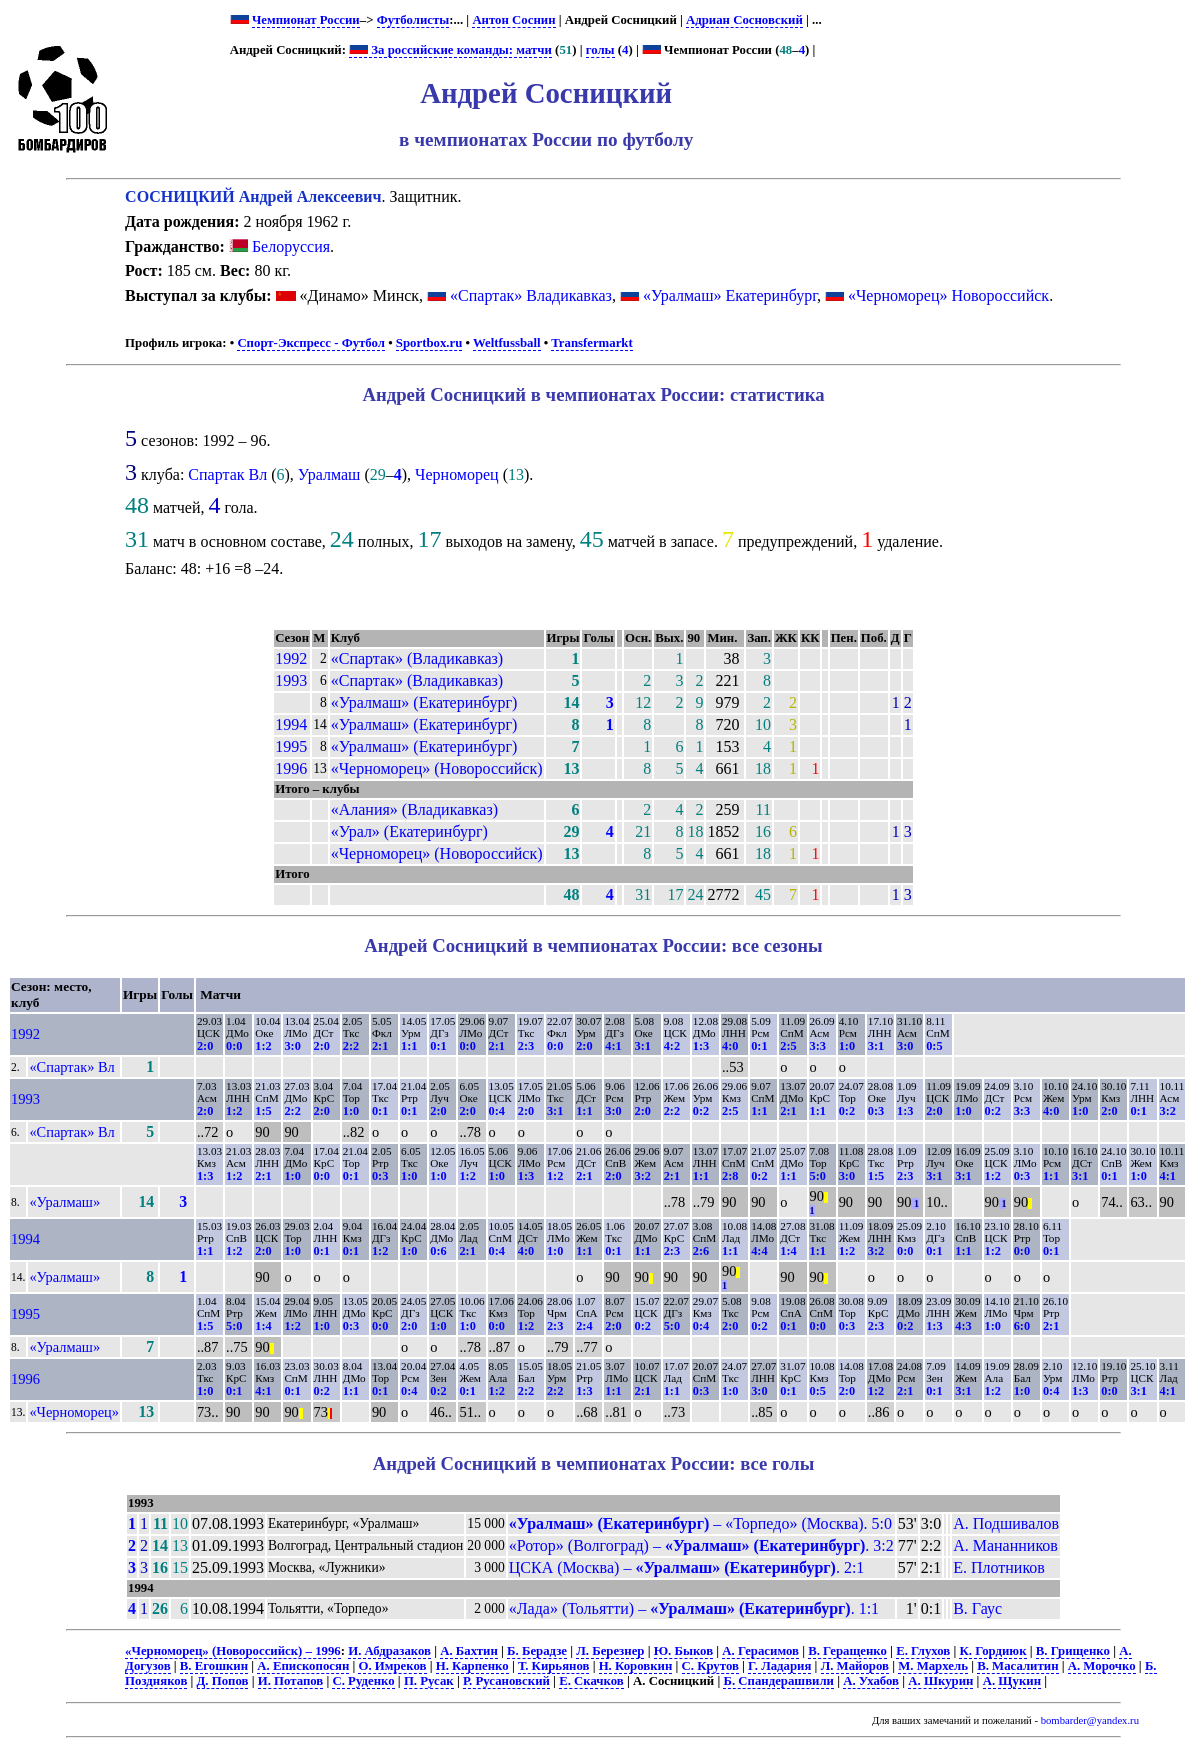  Describe the element at coordinates (513, 20) in the screenshot. I see `Антон Соснин` at that location.